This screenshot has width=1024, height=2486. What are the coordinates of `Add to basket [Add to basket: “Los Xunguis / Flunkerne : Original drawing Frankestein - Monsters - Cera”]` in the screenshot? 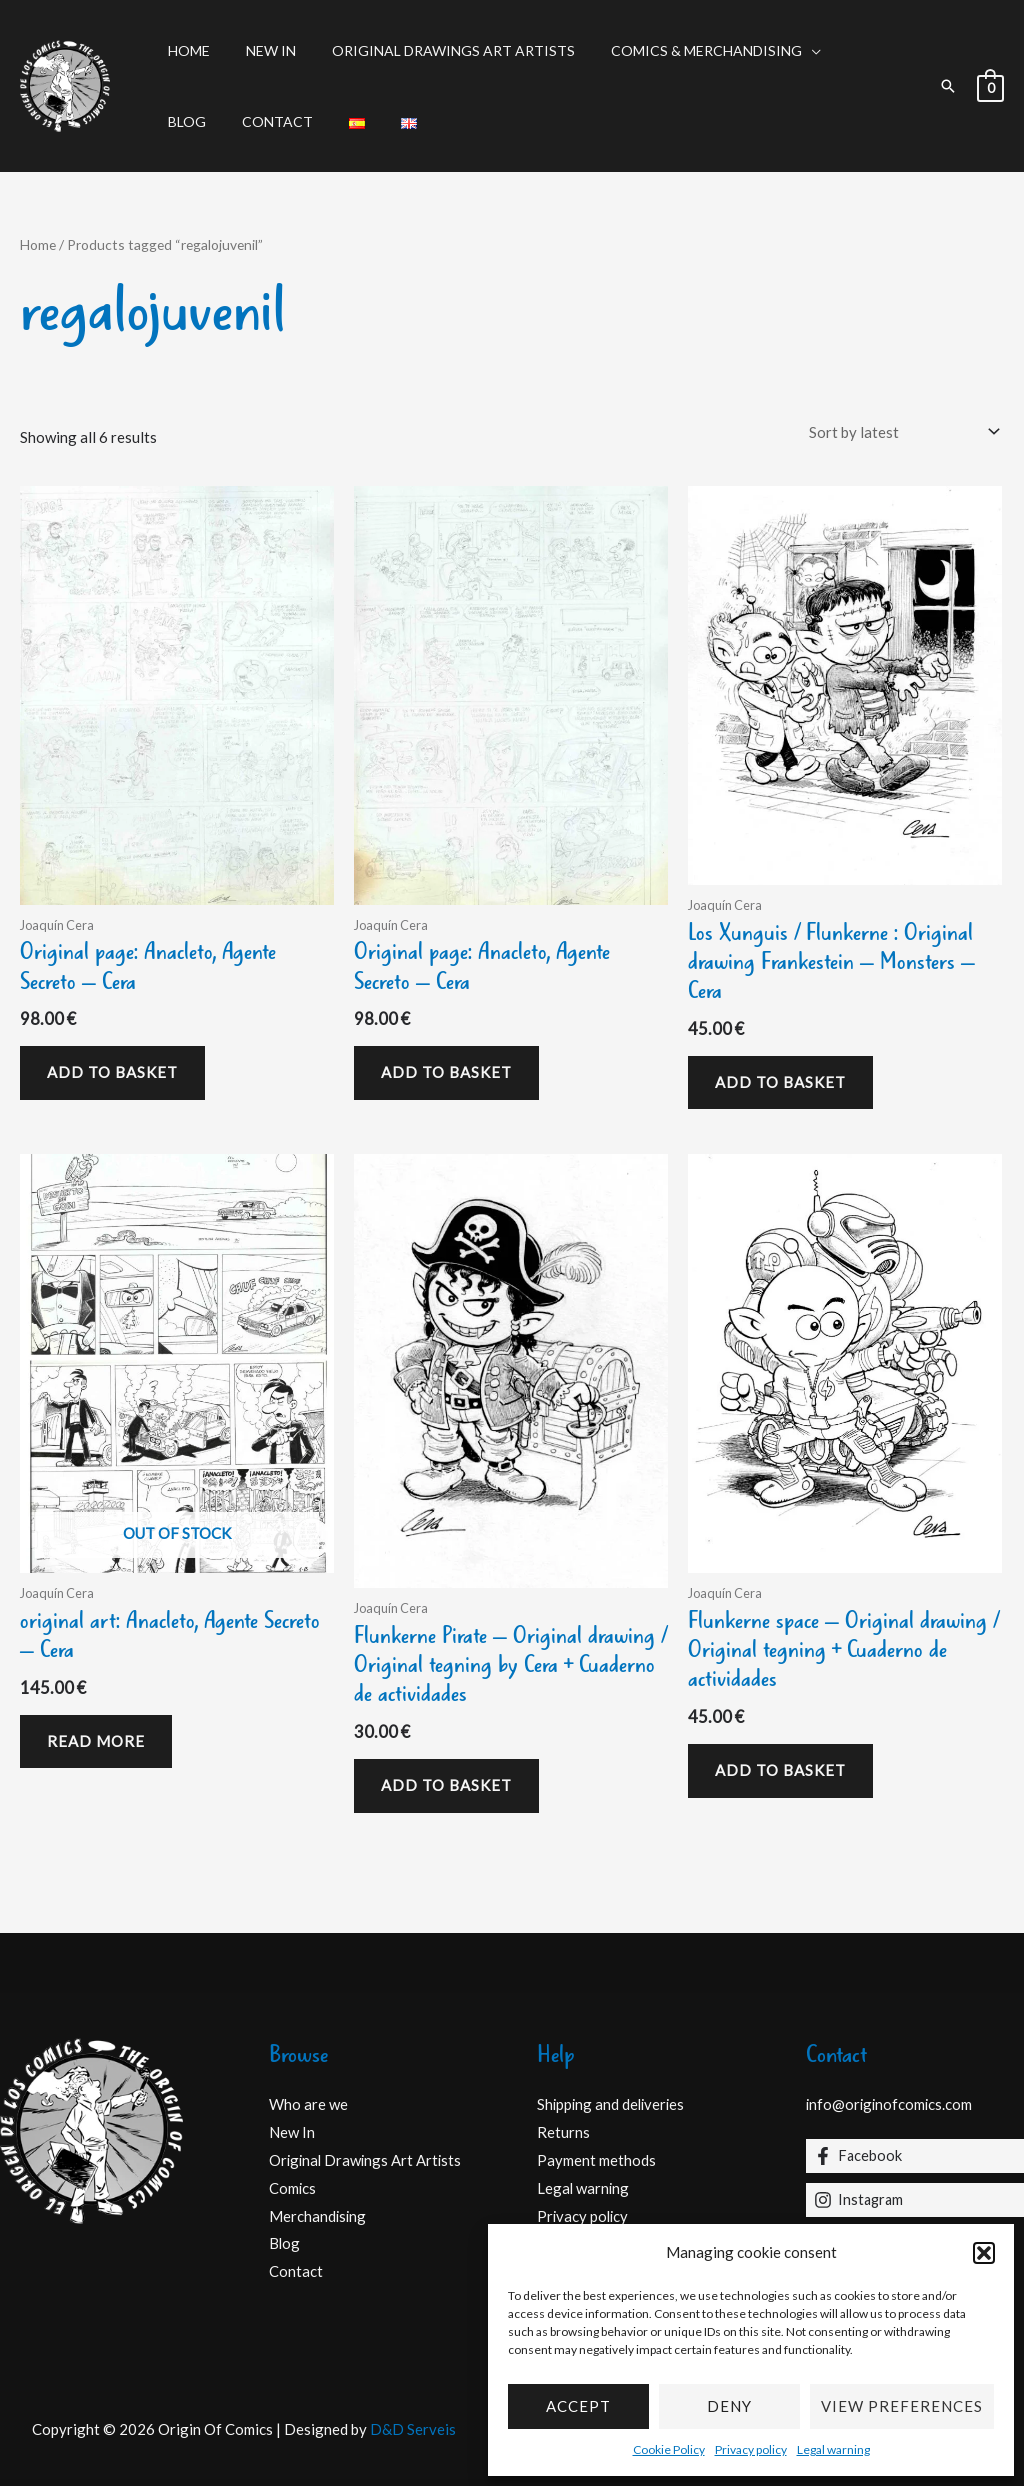 It's located at (780, 1082).